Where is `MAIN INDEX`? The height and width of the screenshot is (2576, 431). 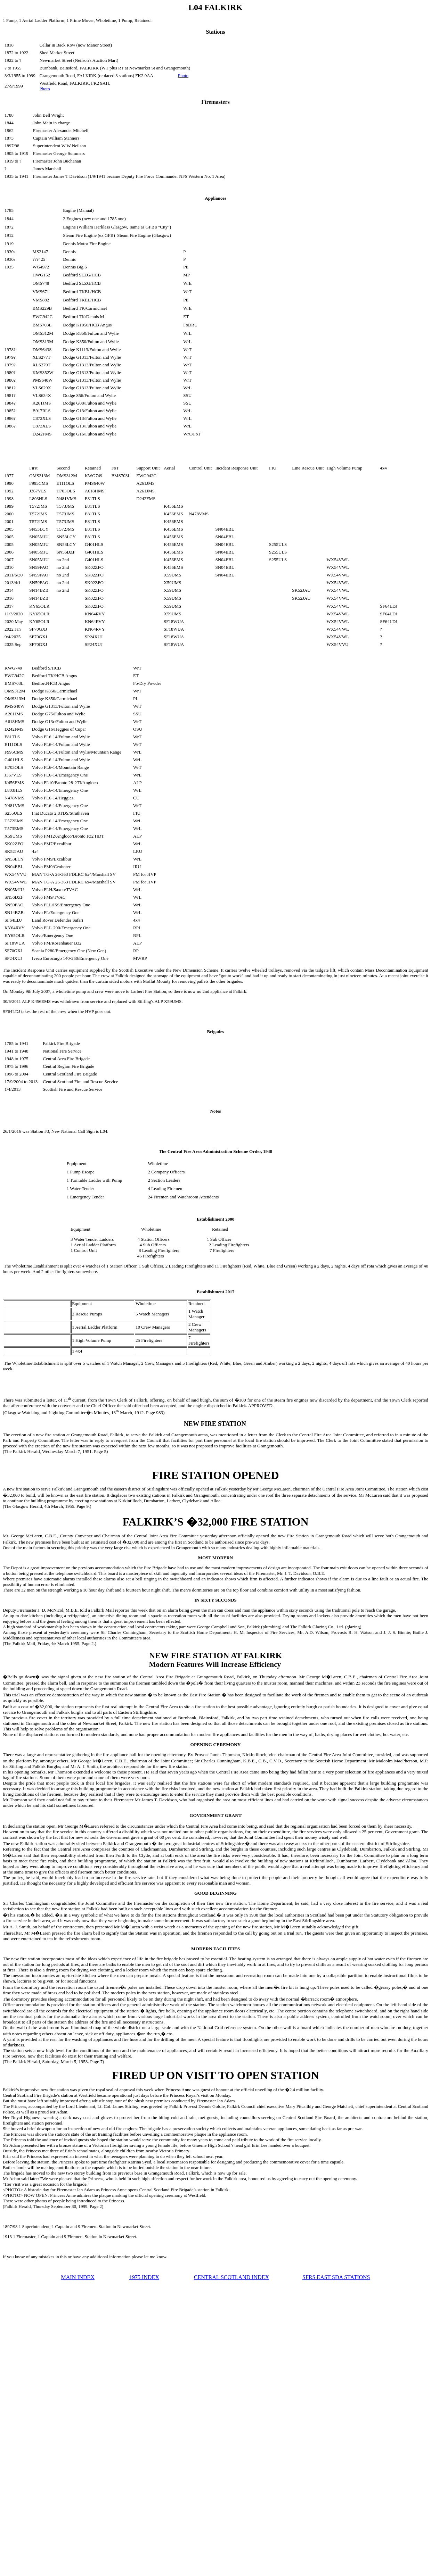
MAIN INDEX is located at coordinates (78, 2277).